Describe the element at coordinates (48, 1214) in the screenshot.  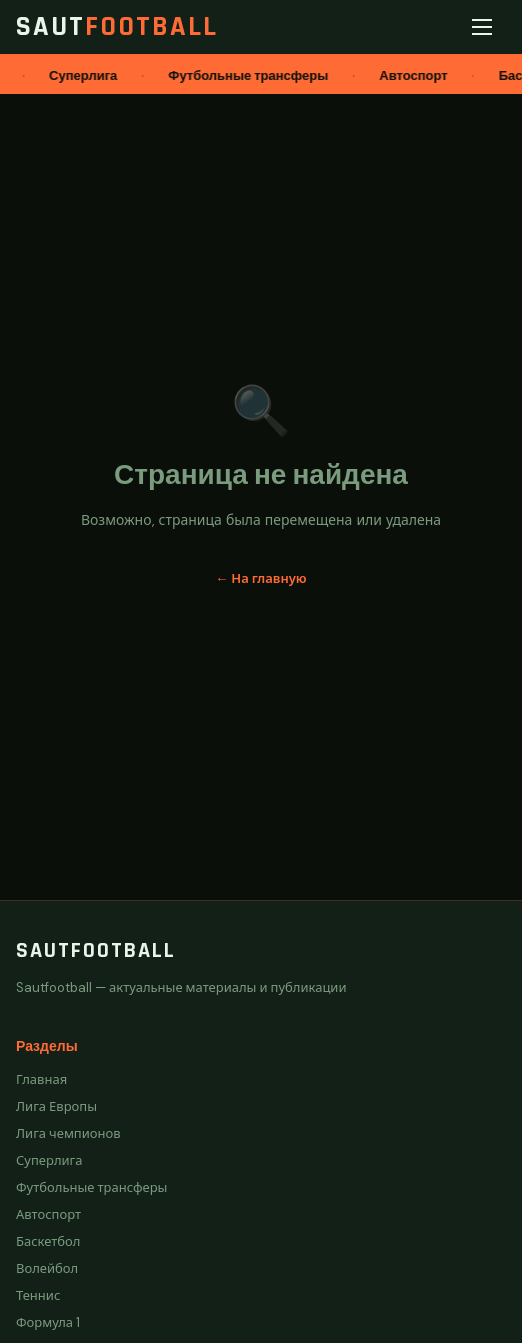
I see `Автоспорт` at that location.